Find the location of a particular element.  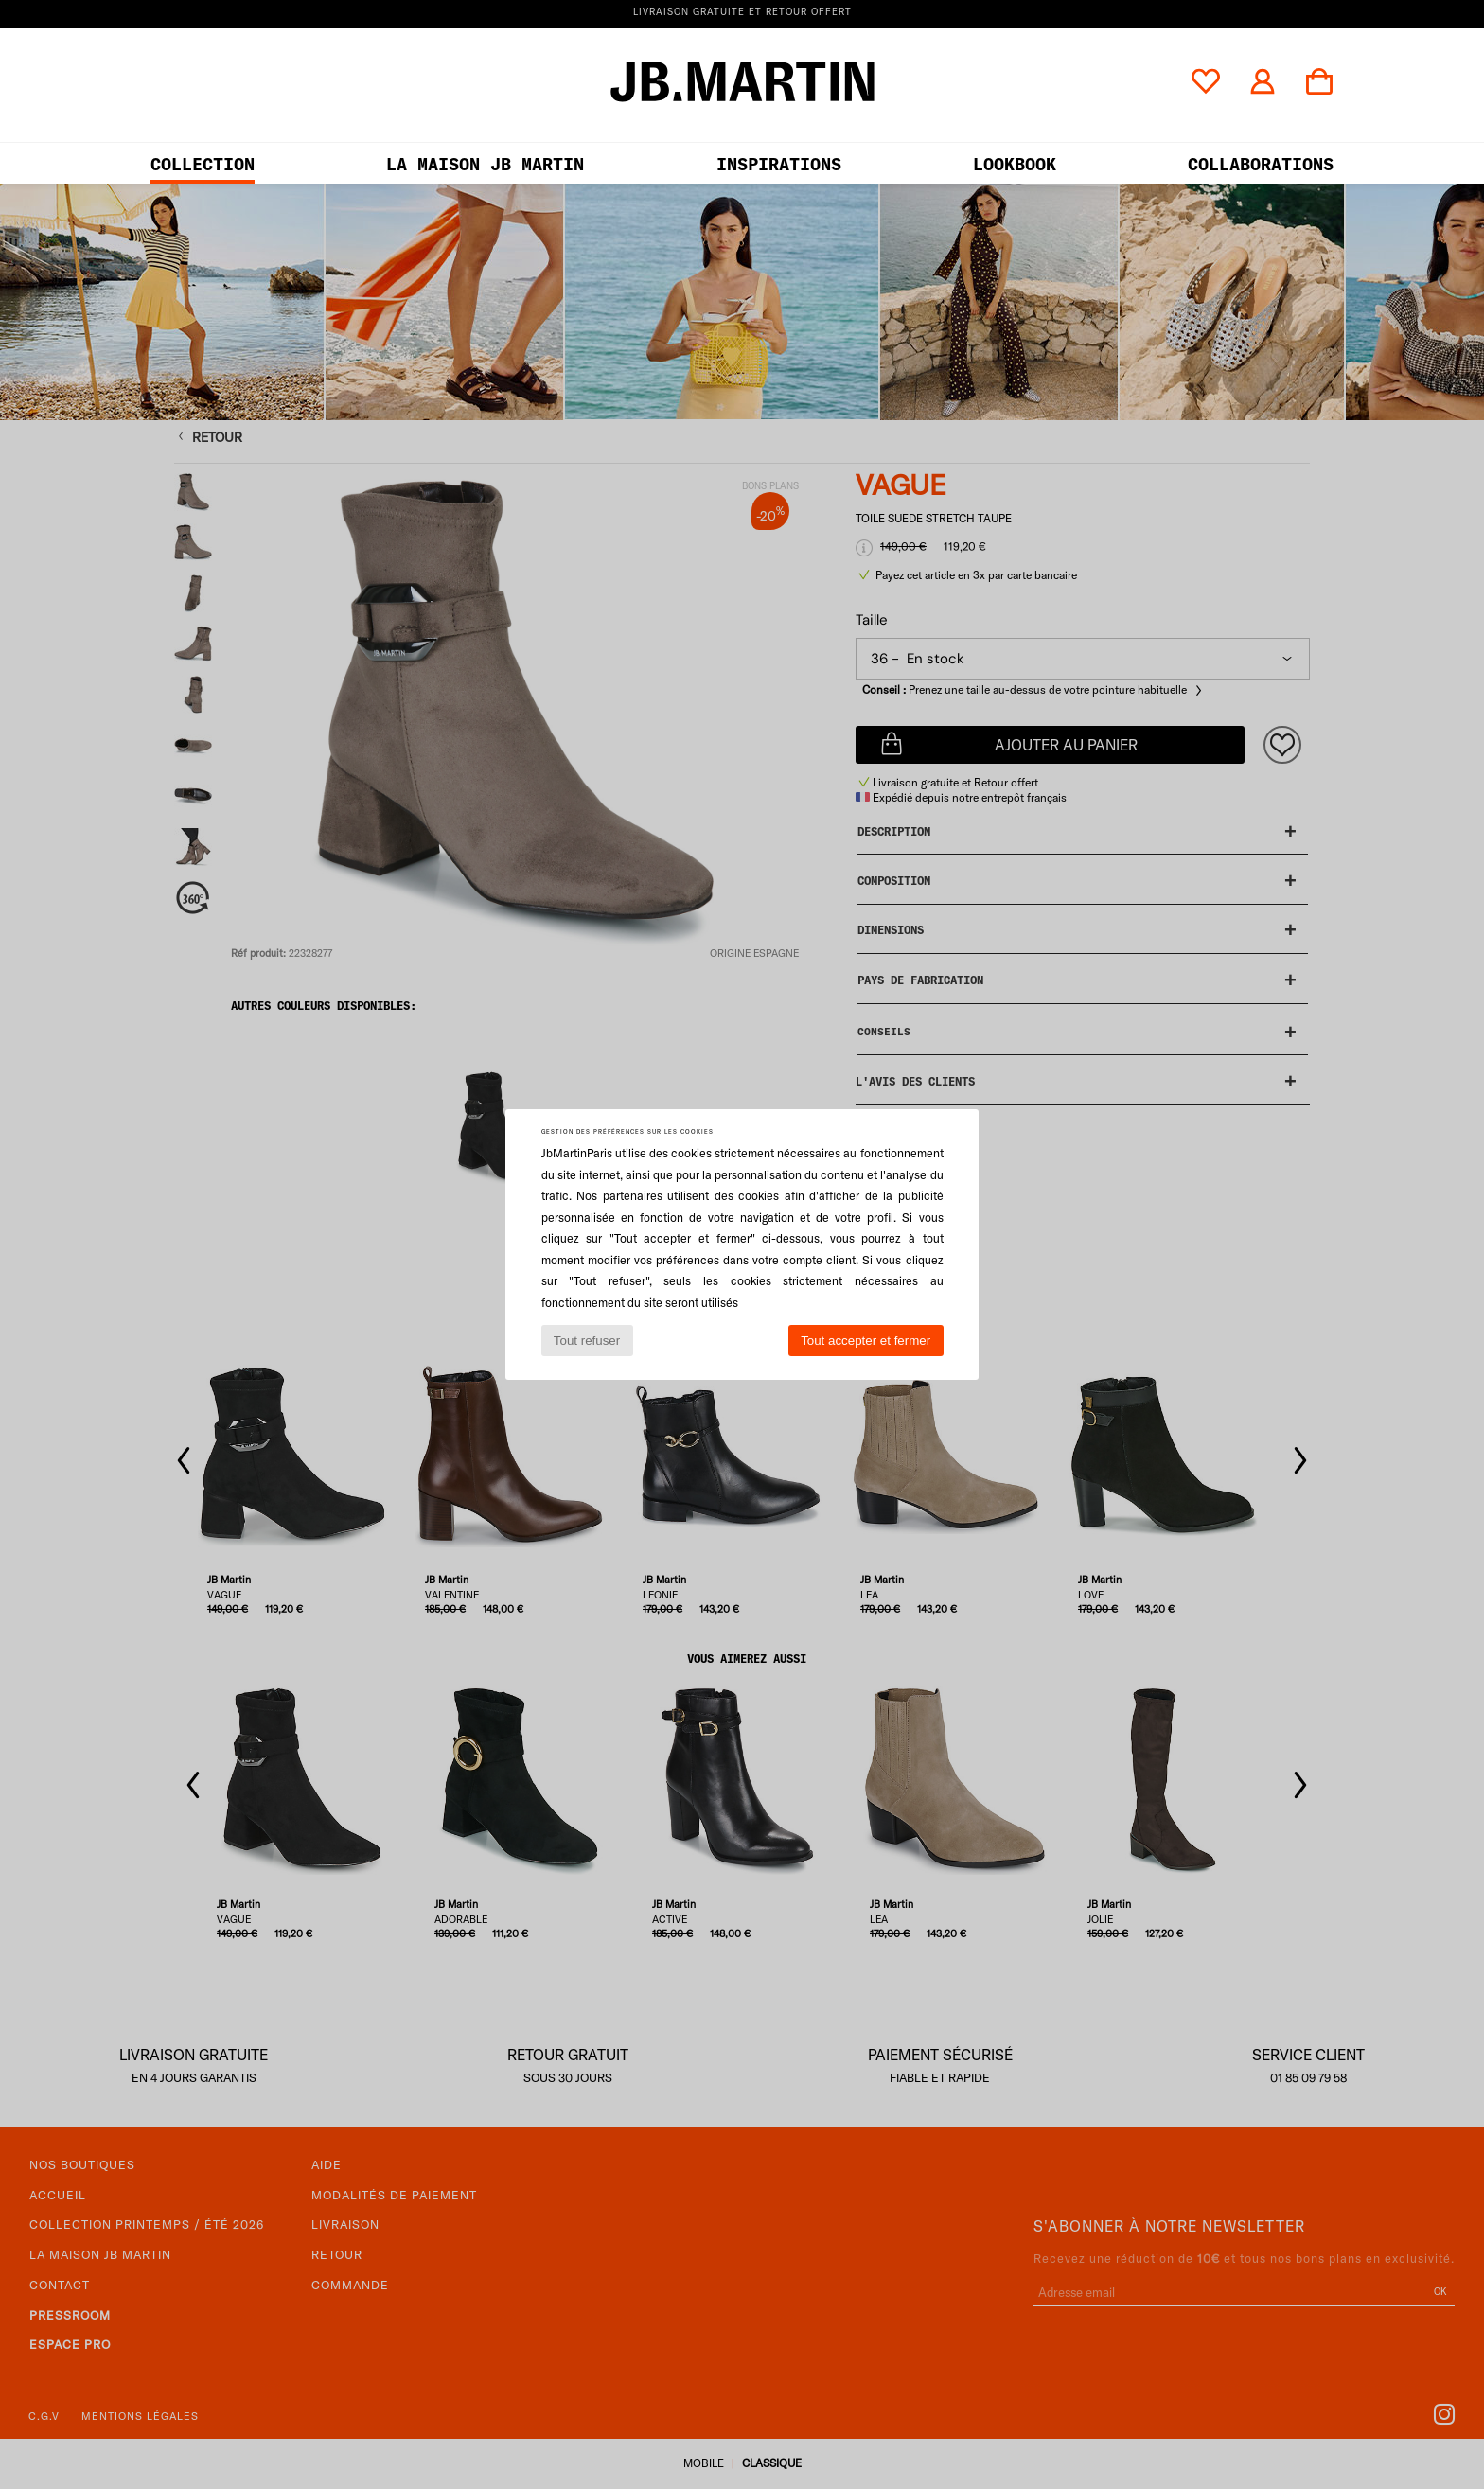

Collection is located at coordinates (202, 164).